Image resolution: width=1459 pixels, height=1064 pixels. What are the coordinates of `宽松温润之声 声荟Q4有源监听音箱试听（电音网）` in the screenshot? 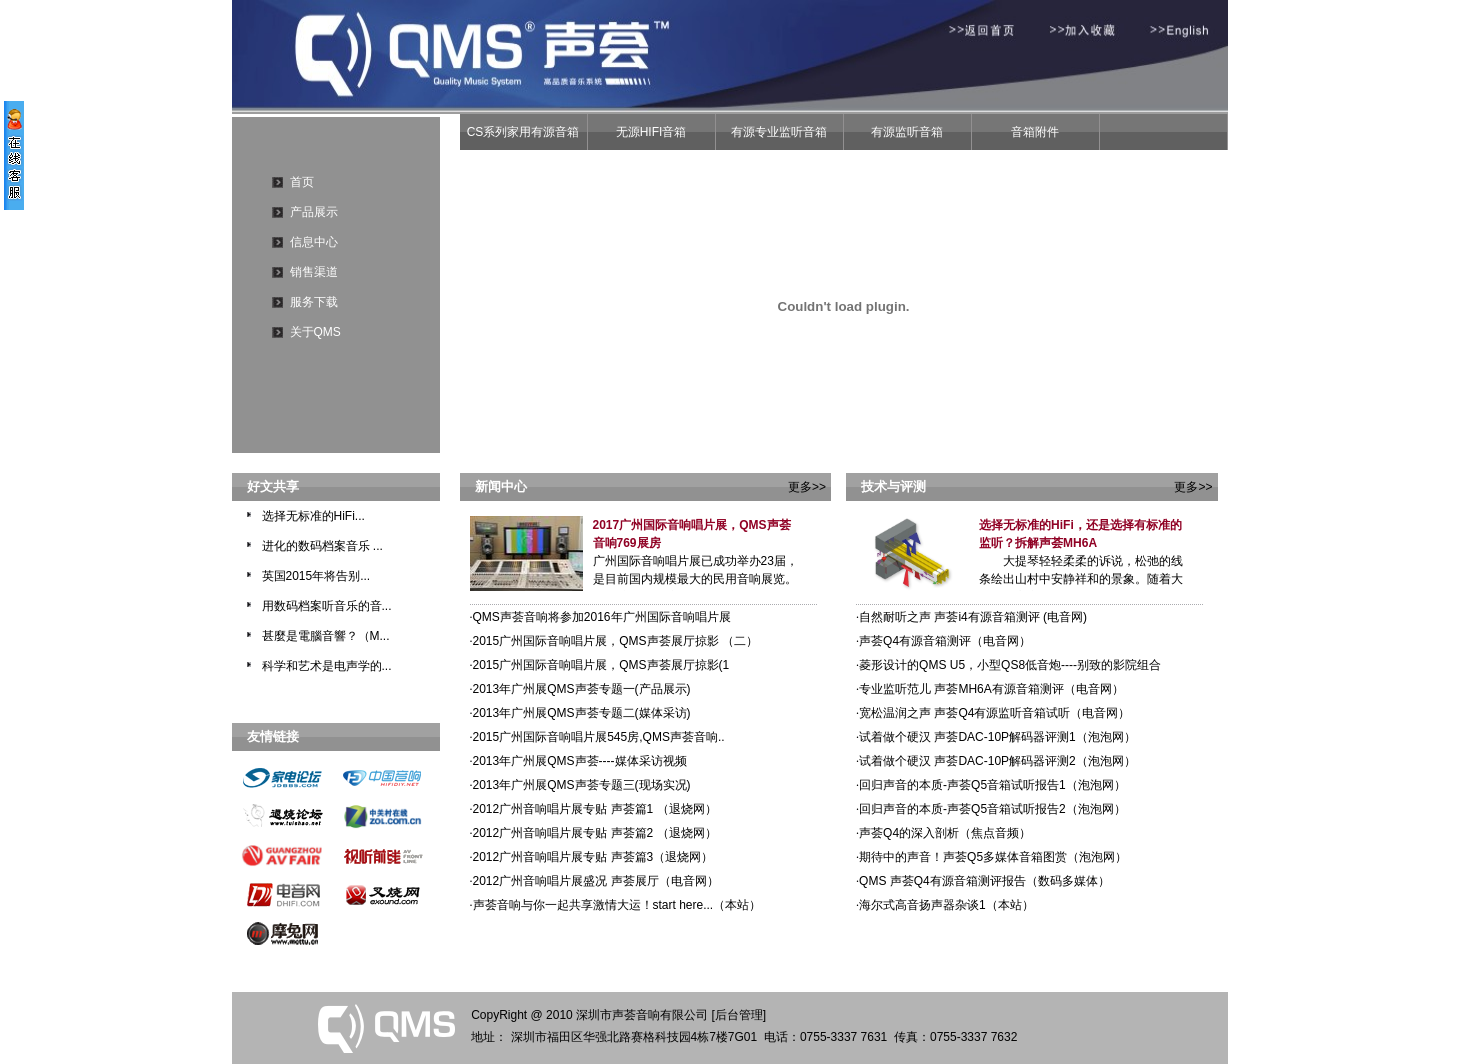 It's located at (993, 713).